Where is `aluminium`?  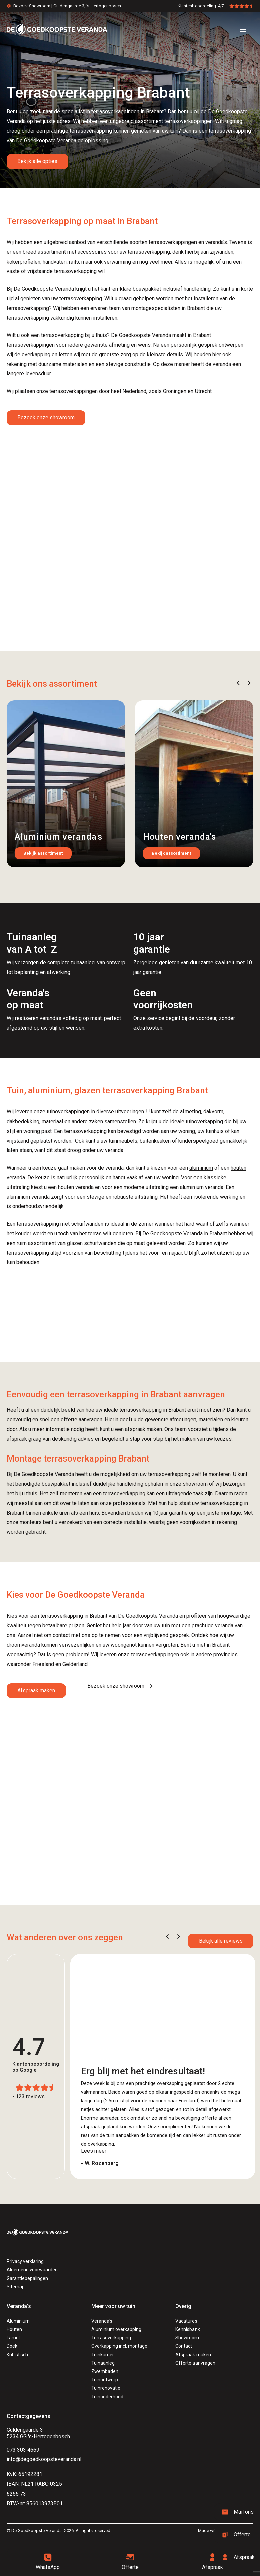 aluminium is located at coordinates (201, 1168).